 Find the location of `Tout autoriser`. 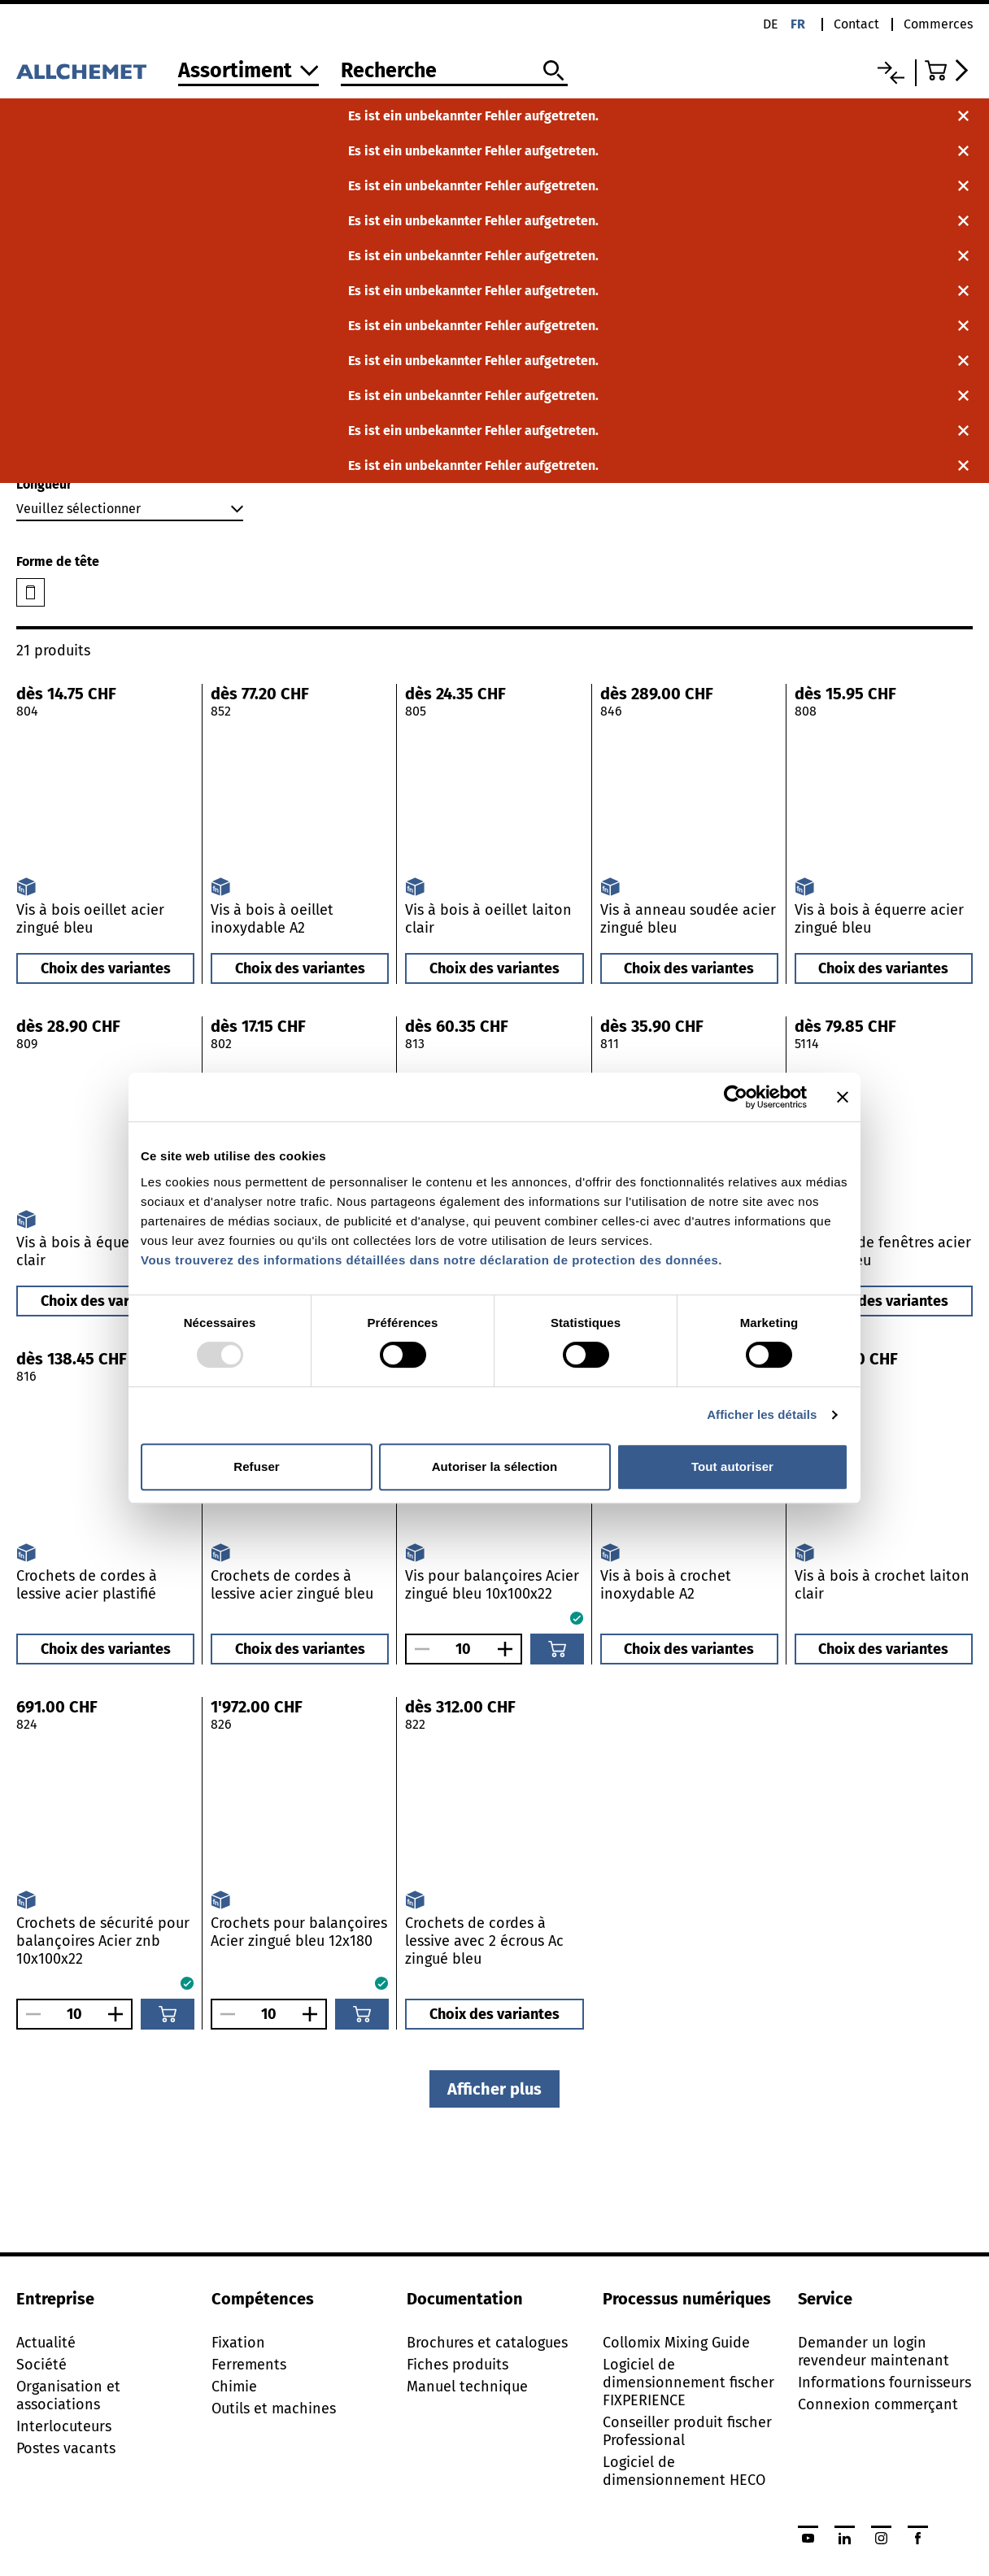

Tout autoriser is located at coordinates (732, 1466).